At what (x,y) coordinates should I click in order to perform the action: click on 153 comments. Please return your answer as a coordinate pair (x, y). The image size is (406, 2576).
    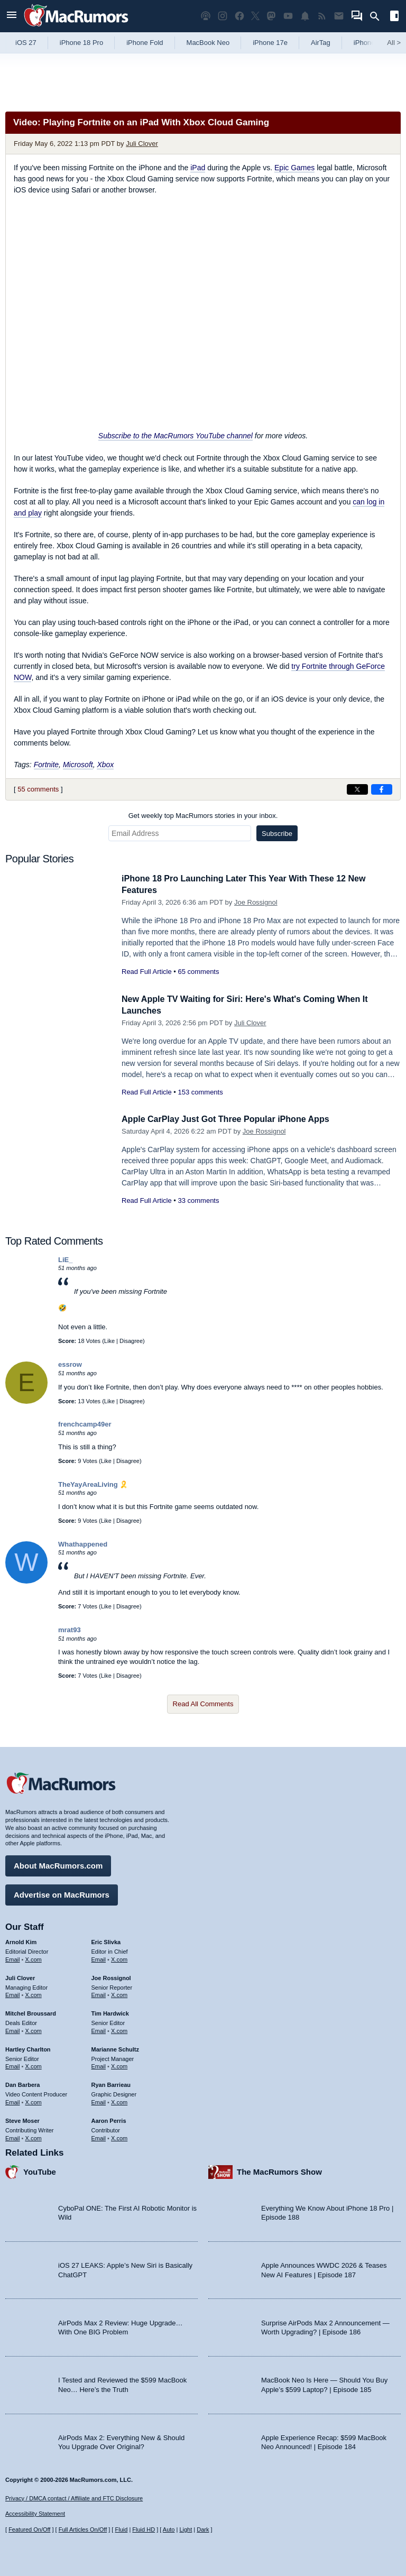
    Looking at the image, I should click on (200, 1092).